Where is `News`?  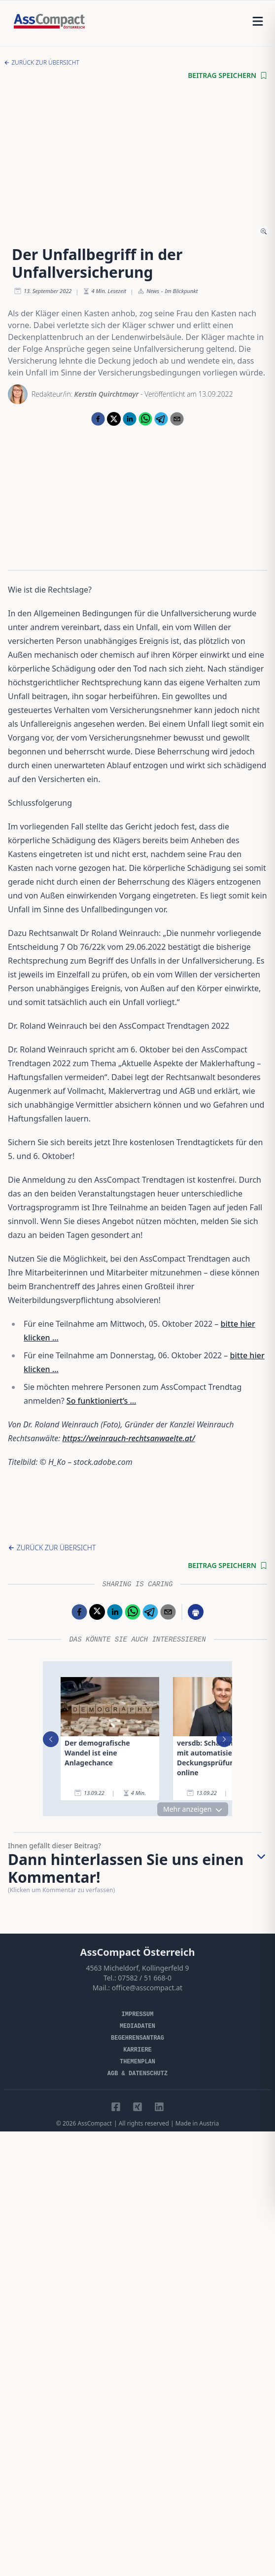 News is located at coordinates (152, 291).